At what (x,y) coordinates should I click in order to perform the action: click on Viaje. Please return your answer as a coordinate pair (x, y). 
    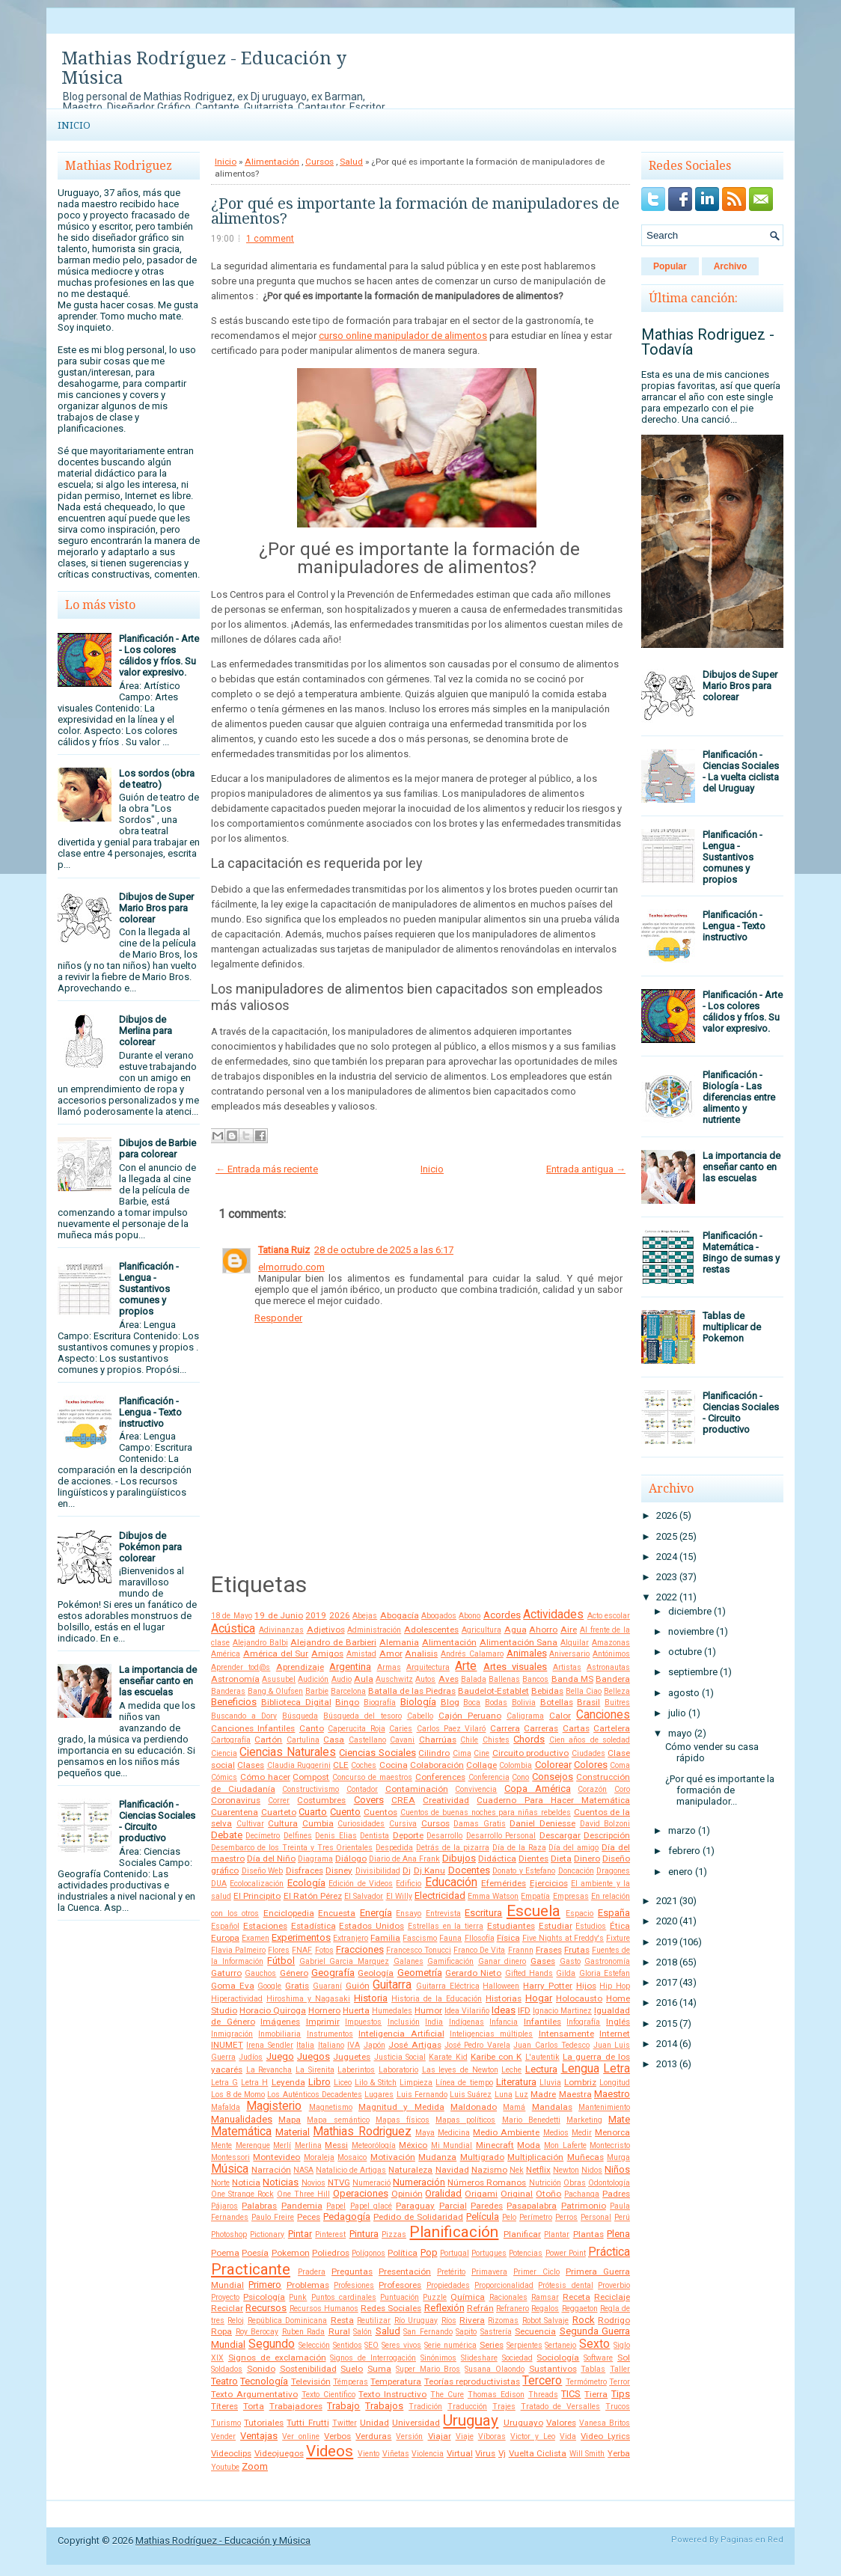
    Looking at the image, I should click on (465, 2436).